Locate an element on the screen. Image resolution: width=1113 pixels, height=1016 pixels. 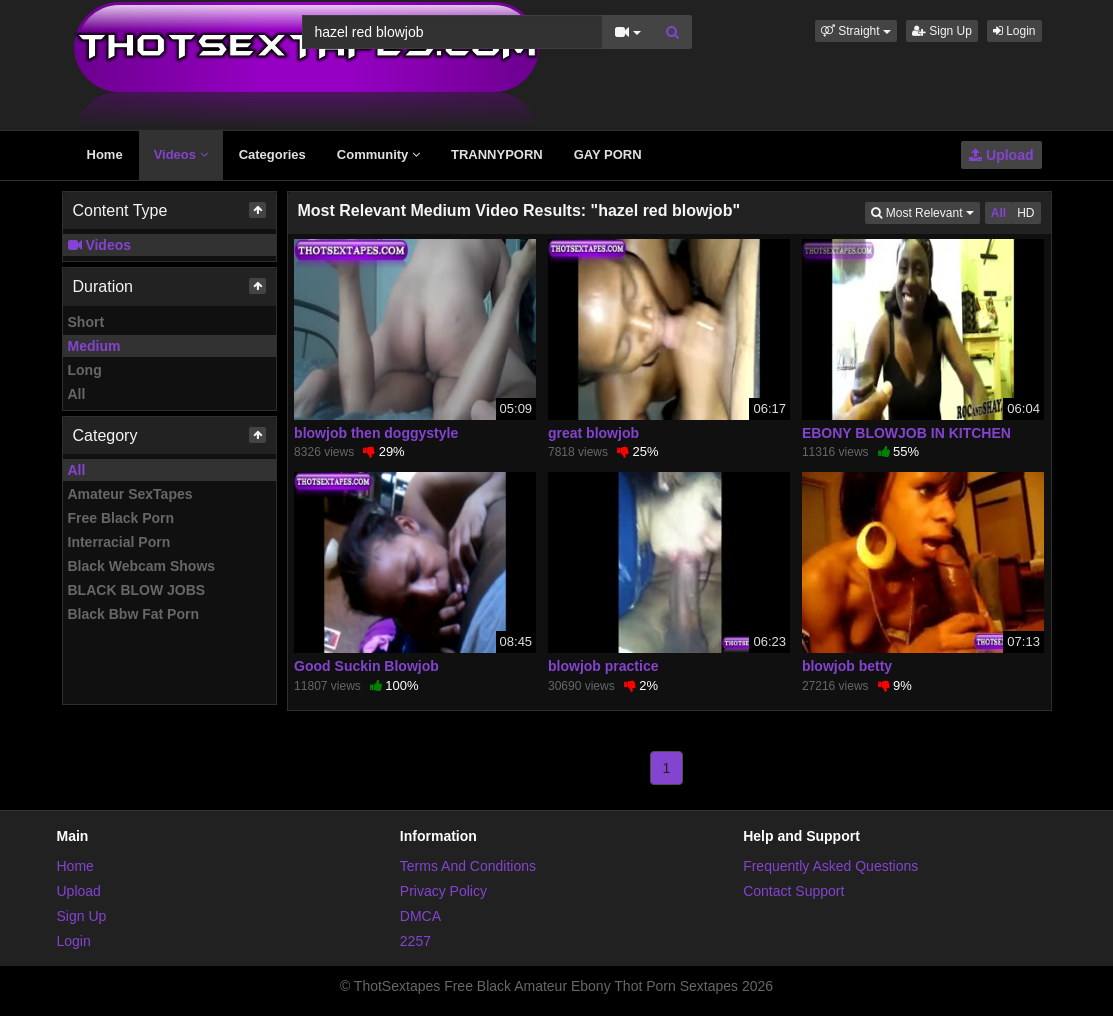
Black Bbw Fat Porn is located at coordinates (133, 614).